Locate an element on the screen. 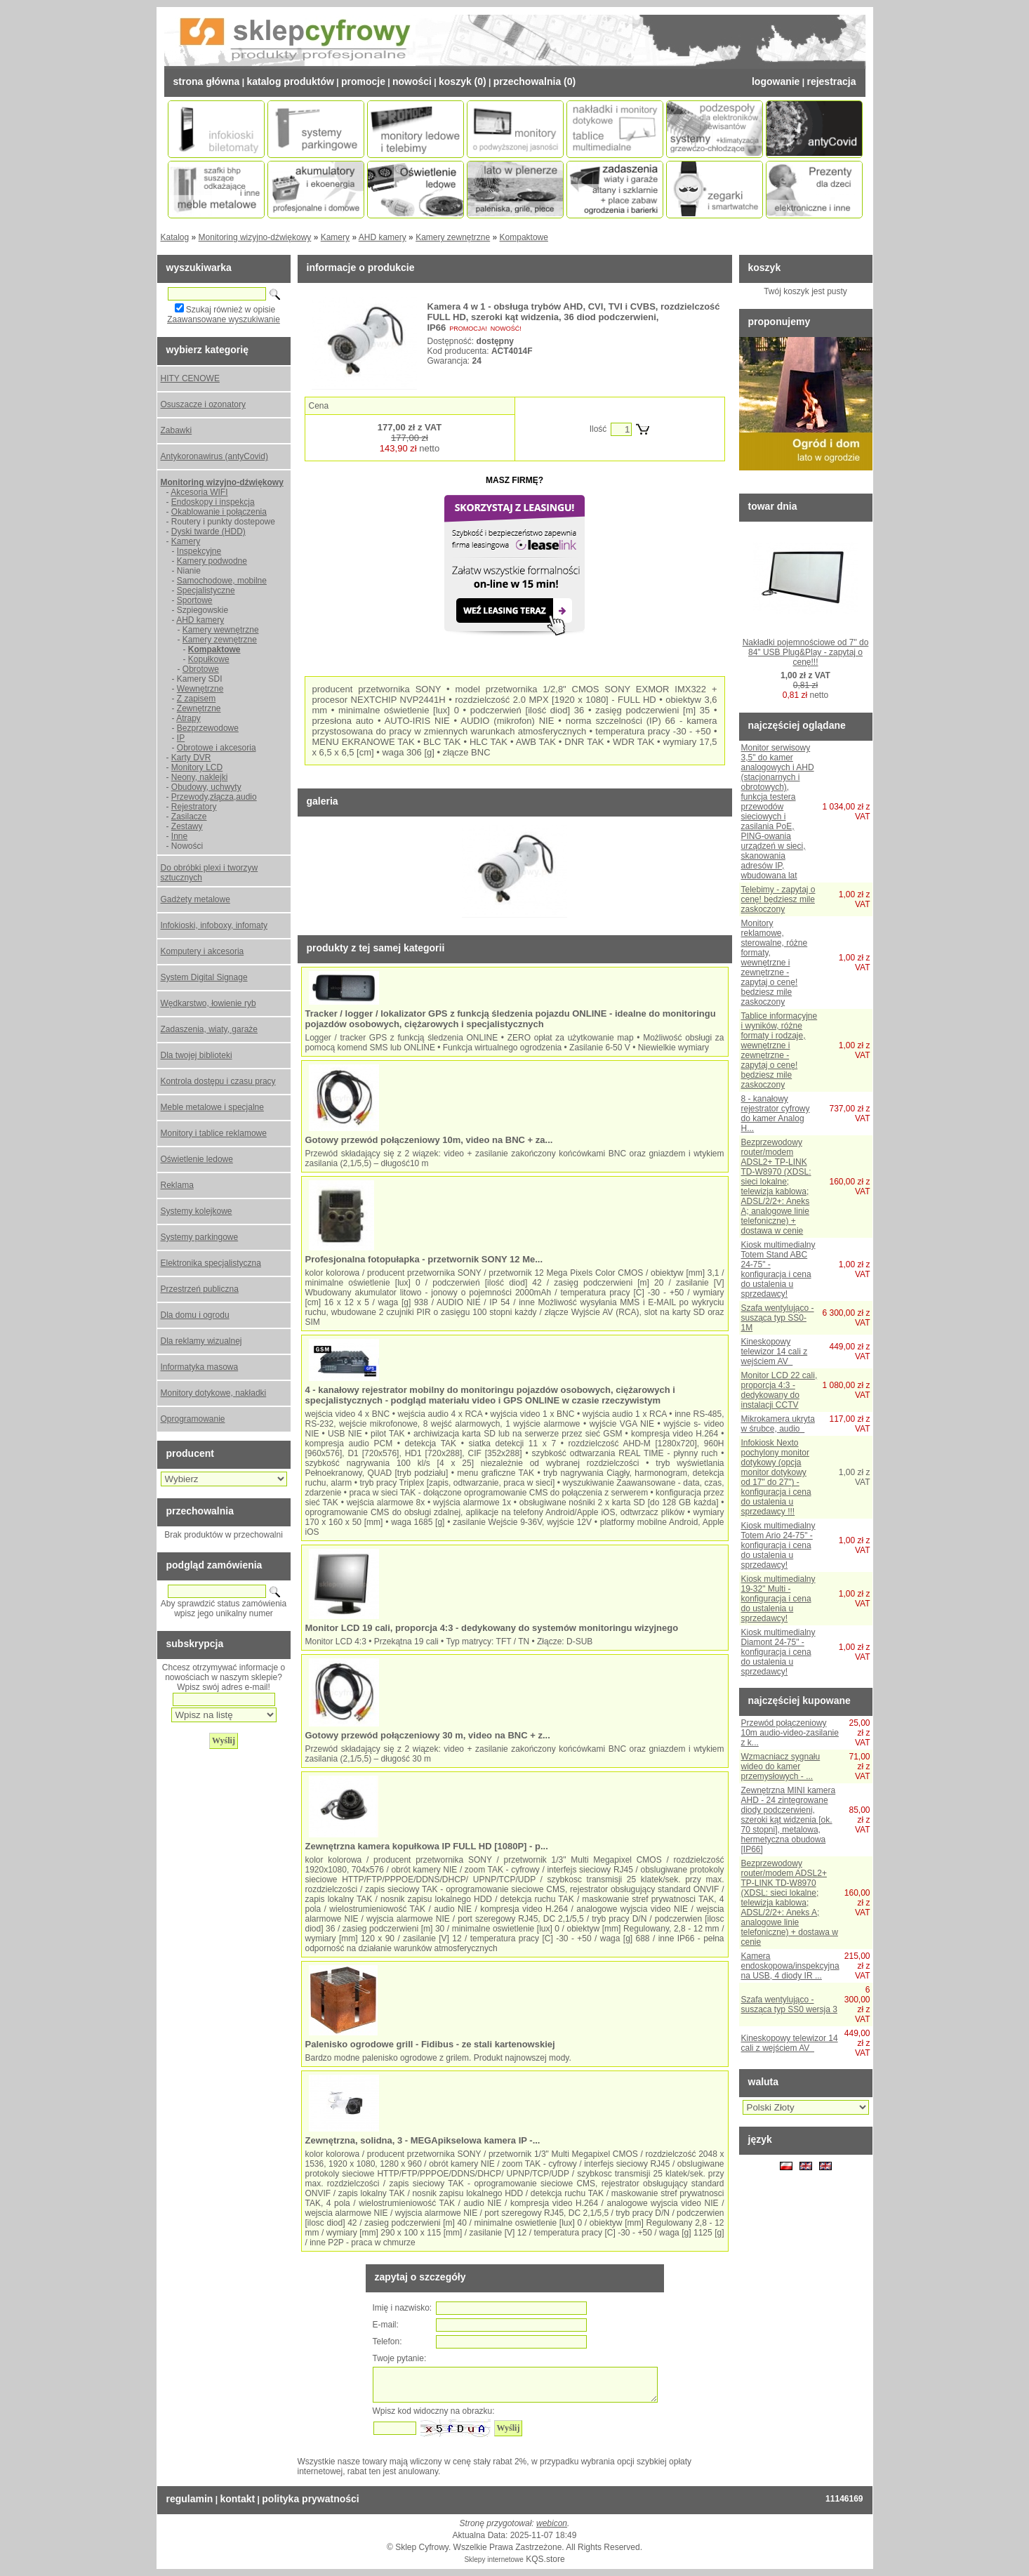 The height and width of the screenshot is (2576, 1029). Obrotowe is located at coordinates (200, 669).